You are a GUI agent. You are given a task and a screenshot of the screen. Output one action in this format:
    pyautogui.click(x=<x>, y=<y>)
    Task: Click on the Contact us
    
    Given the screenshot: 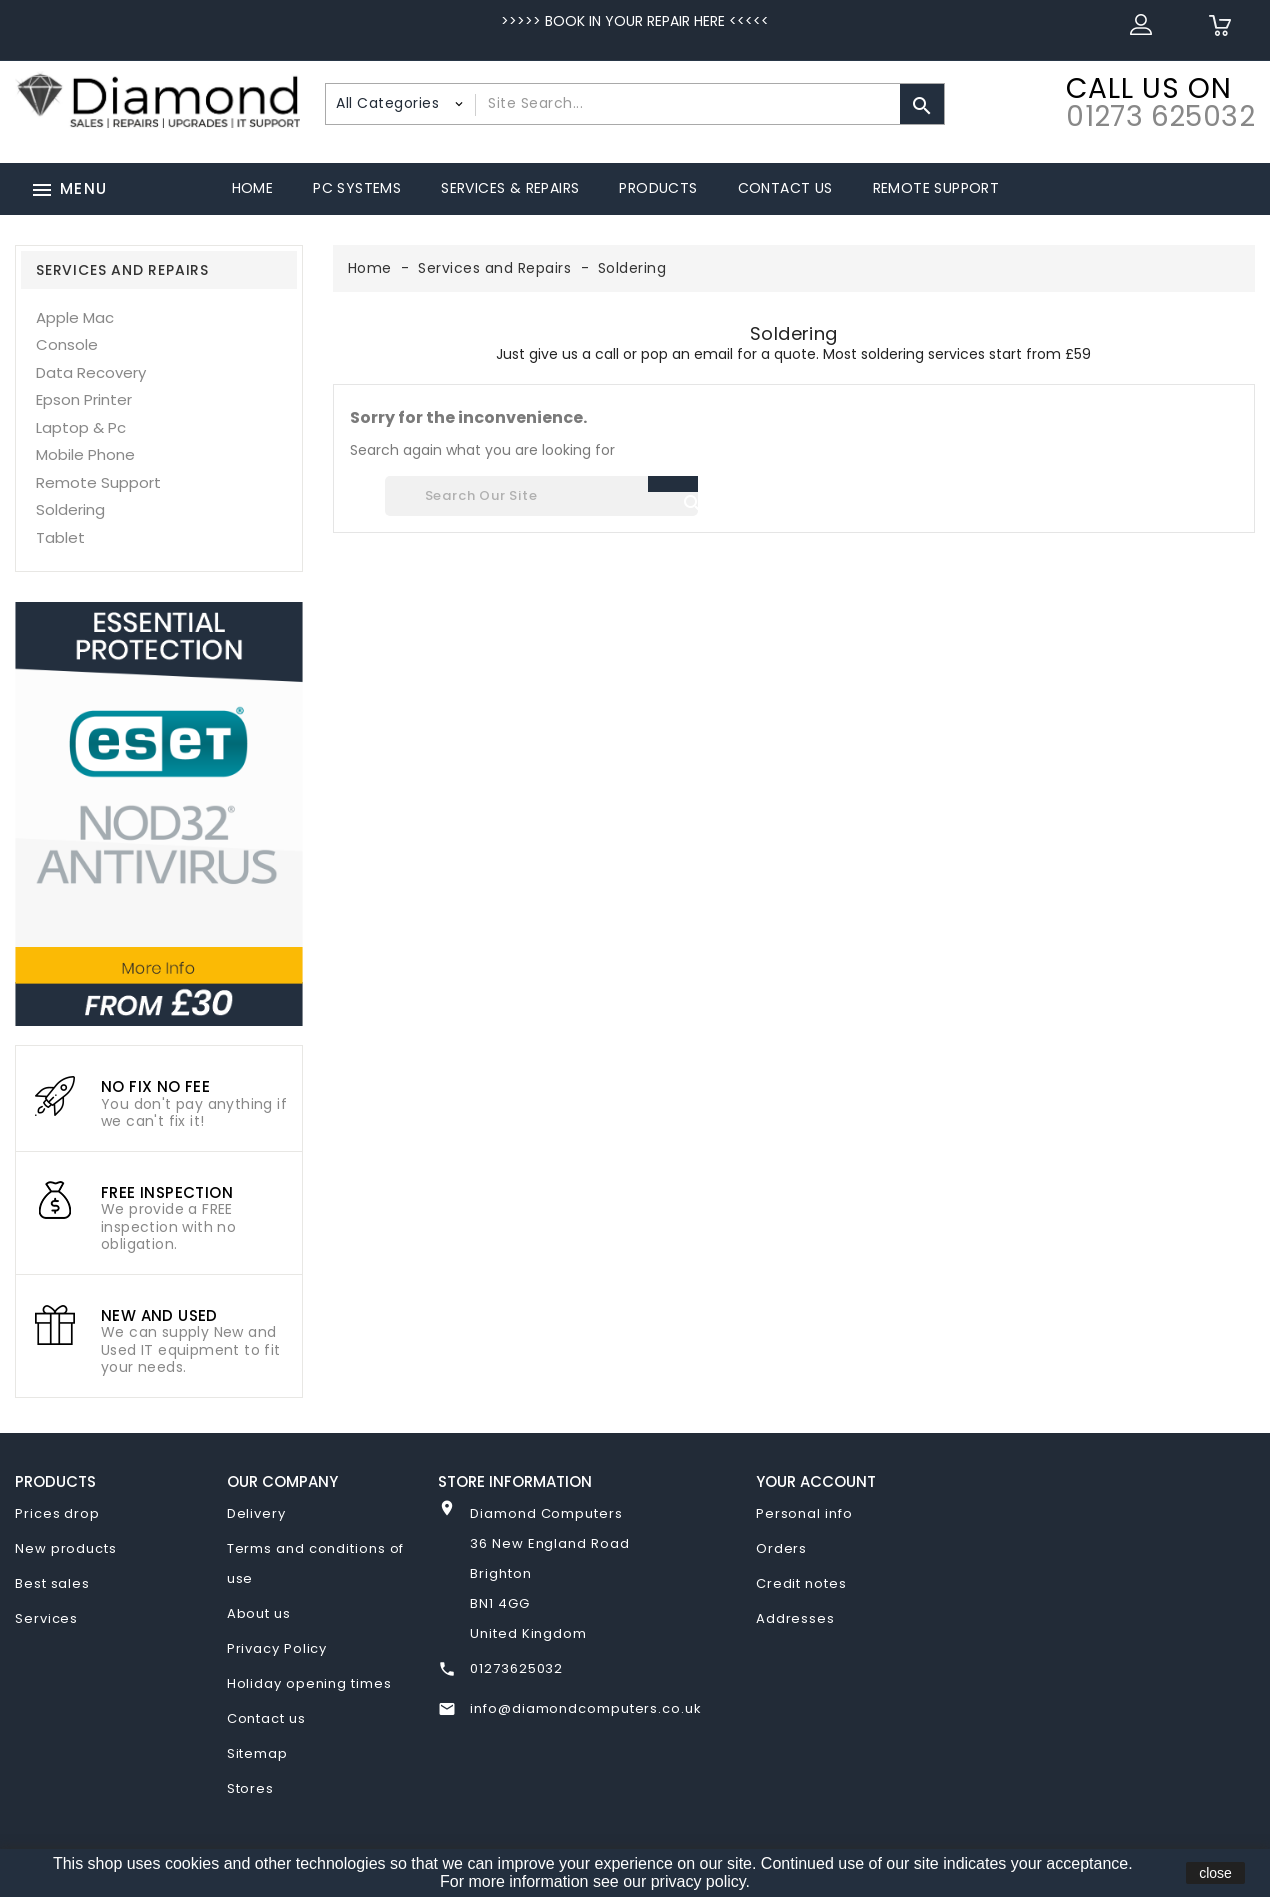 What is the action you would take?
    pyautogui.click(x=266, y=1718)
    